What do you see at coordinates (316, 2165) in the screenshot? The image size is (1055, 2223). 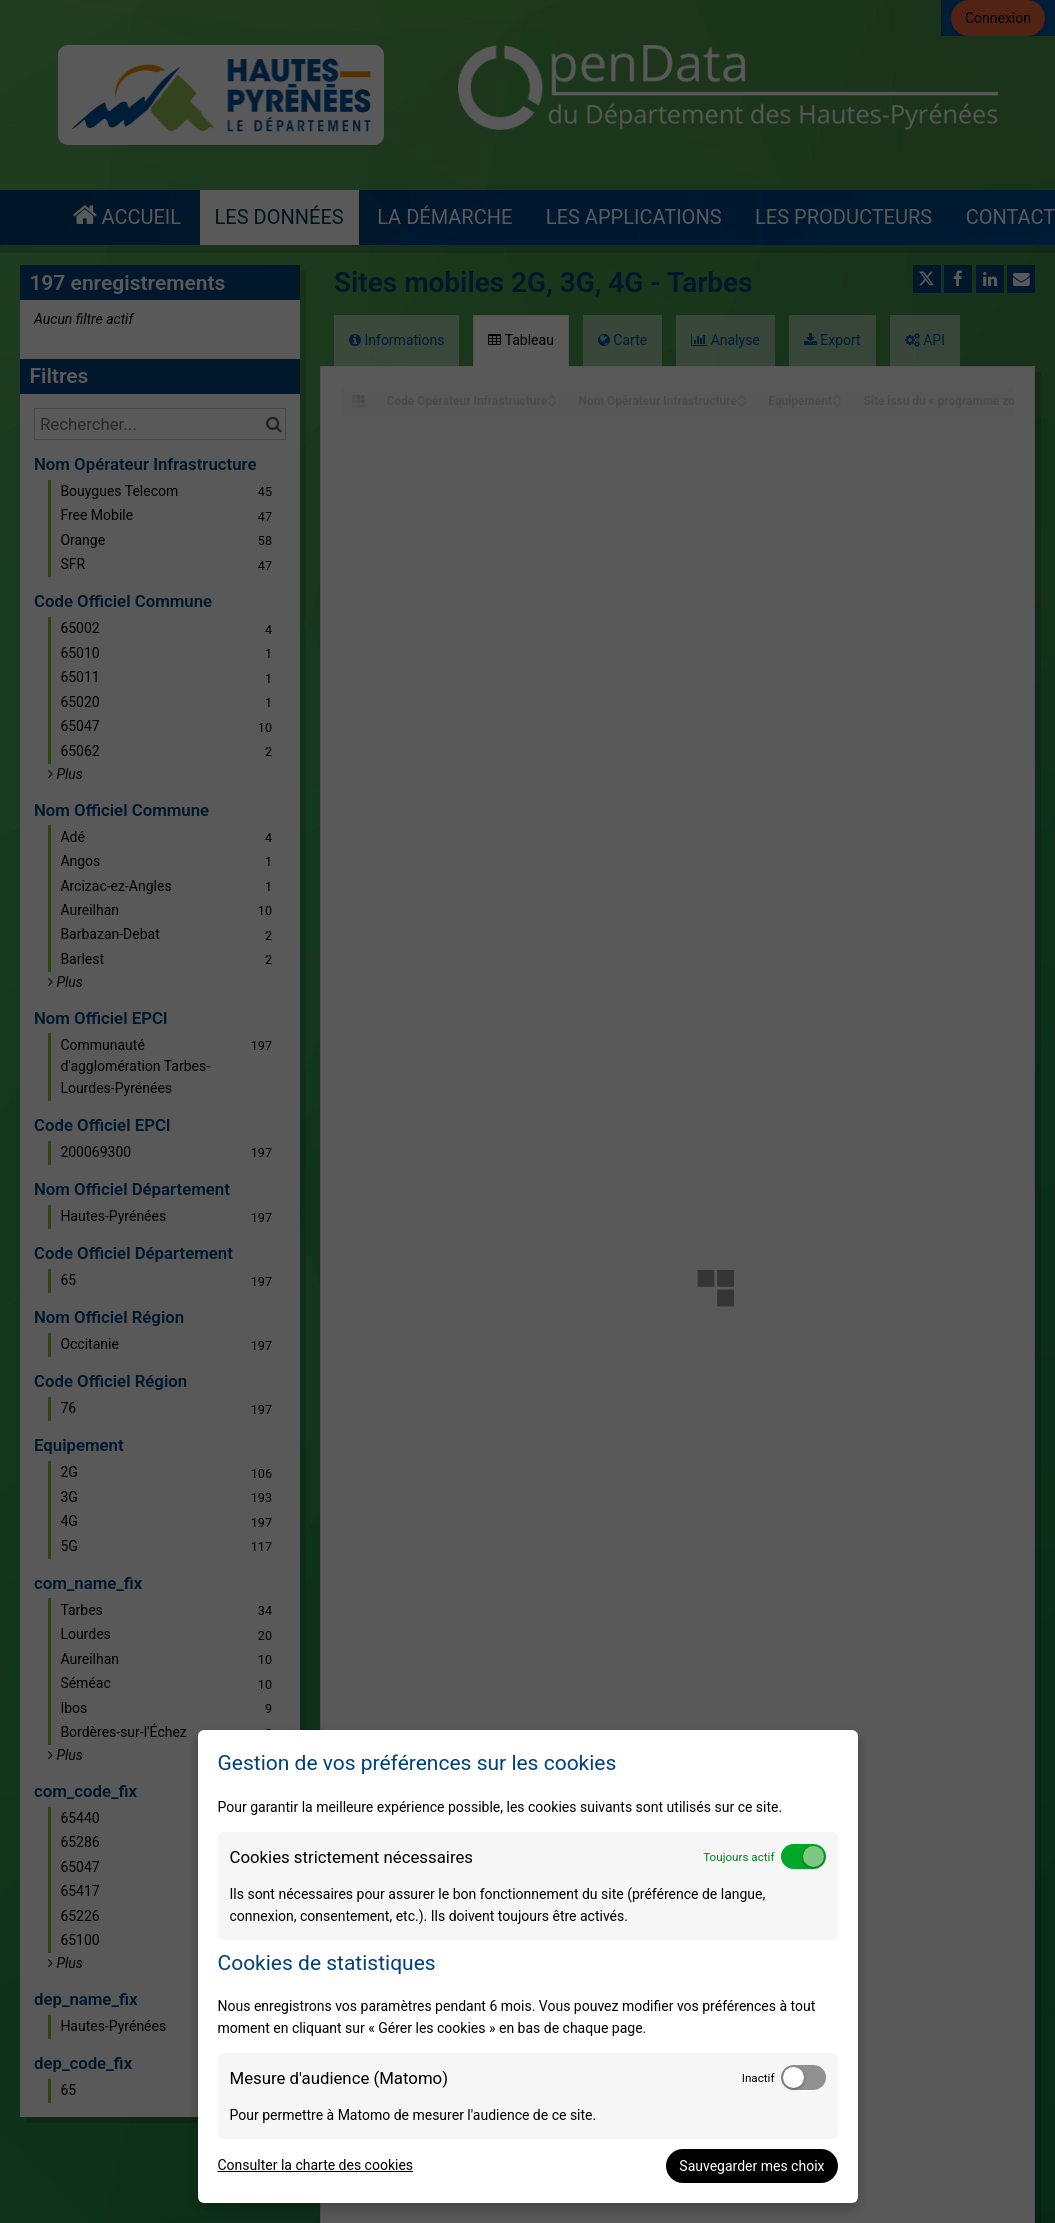 I see `Consulter la charte des cookies` at bounding box center [316, 2165].